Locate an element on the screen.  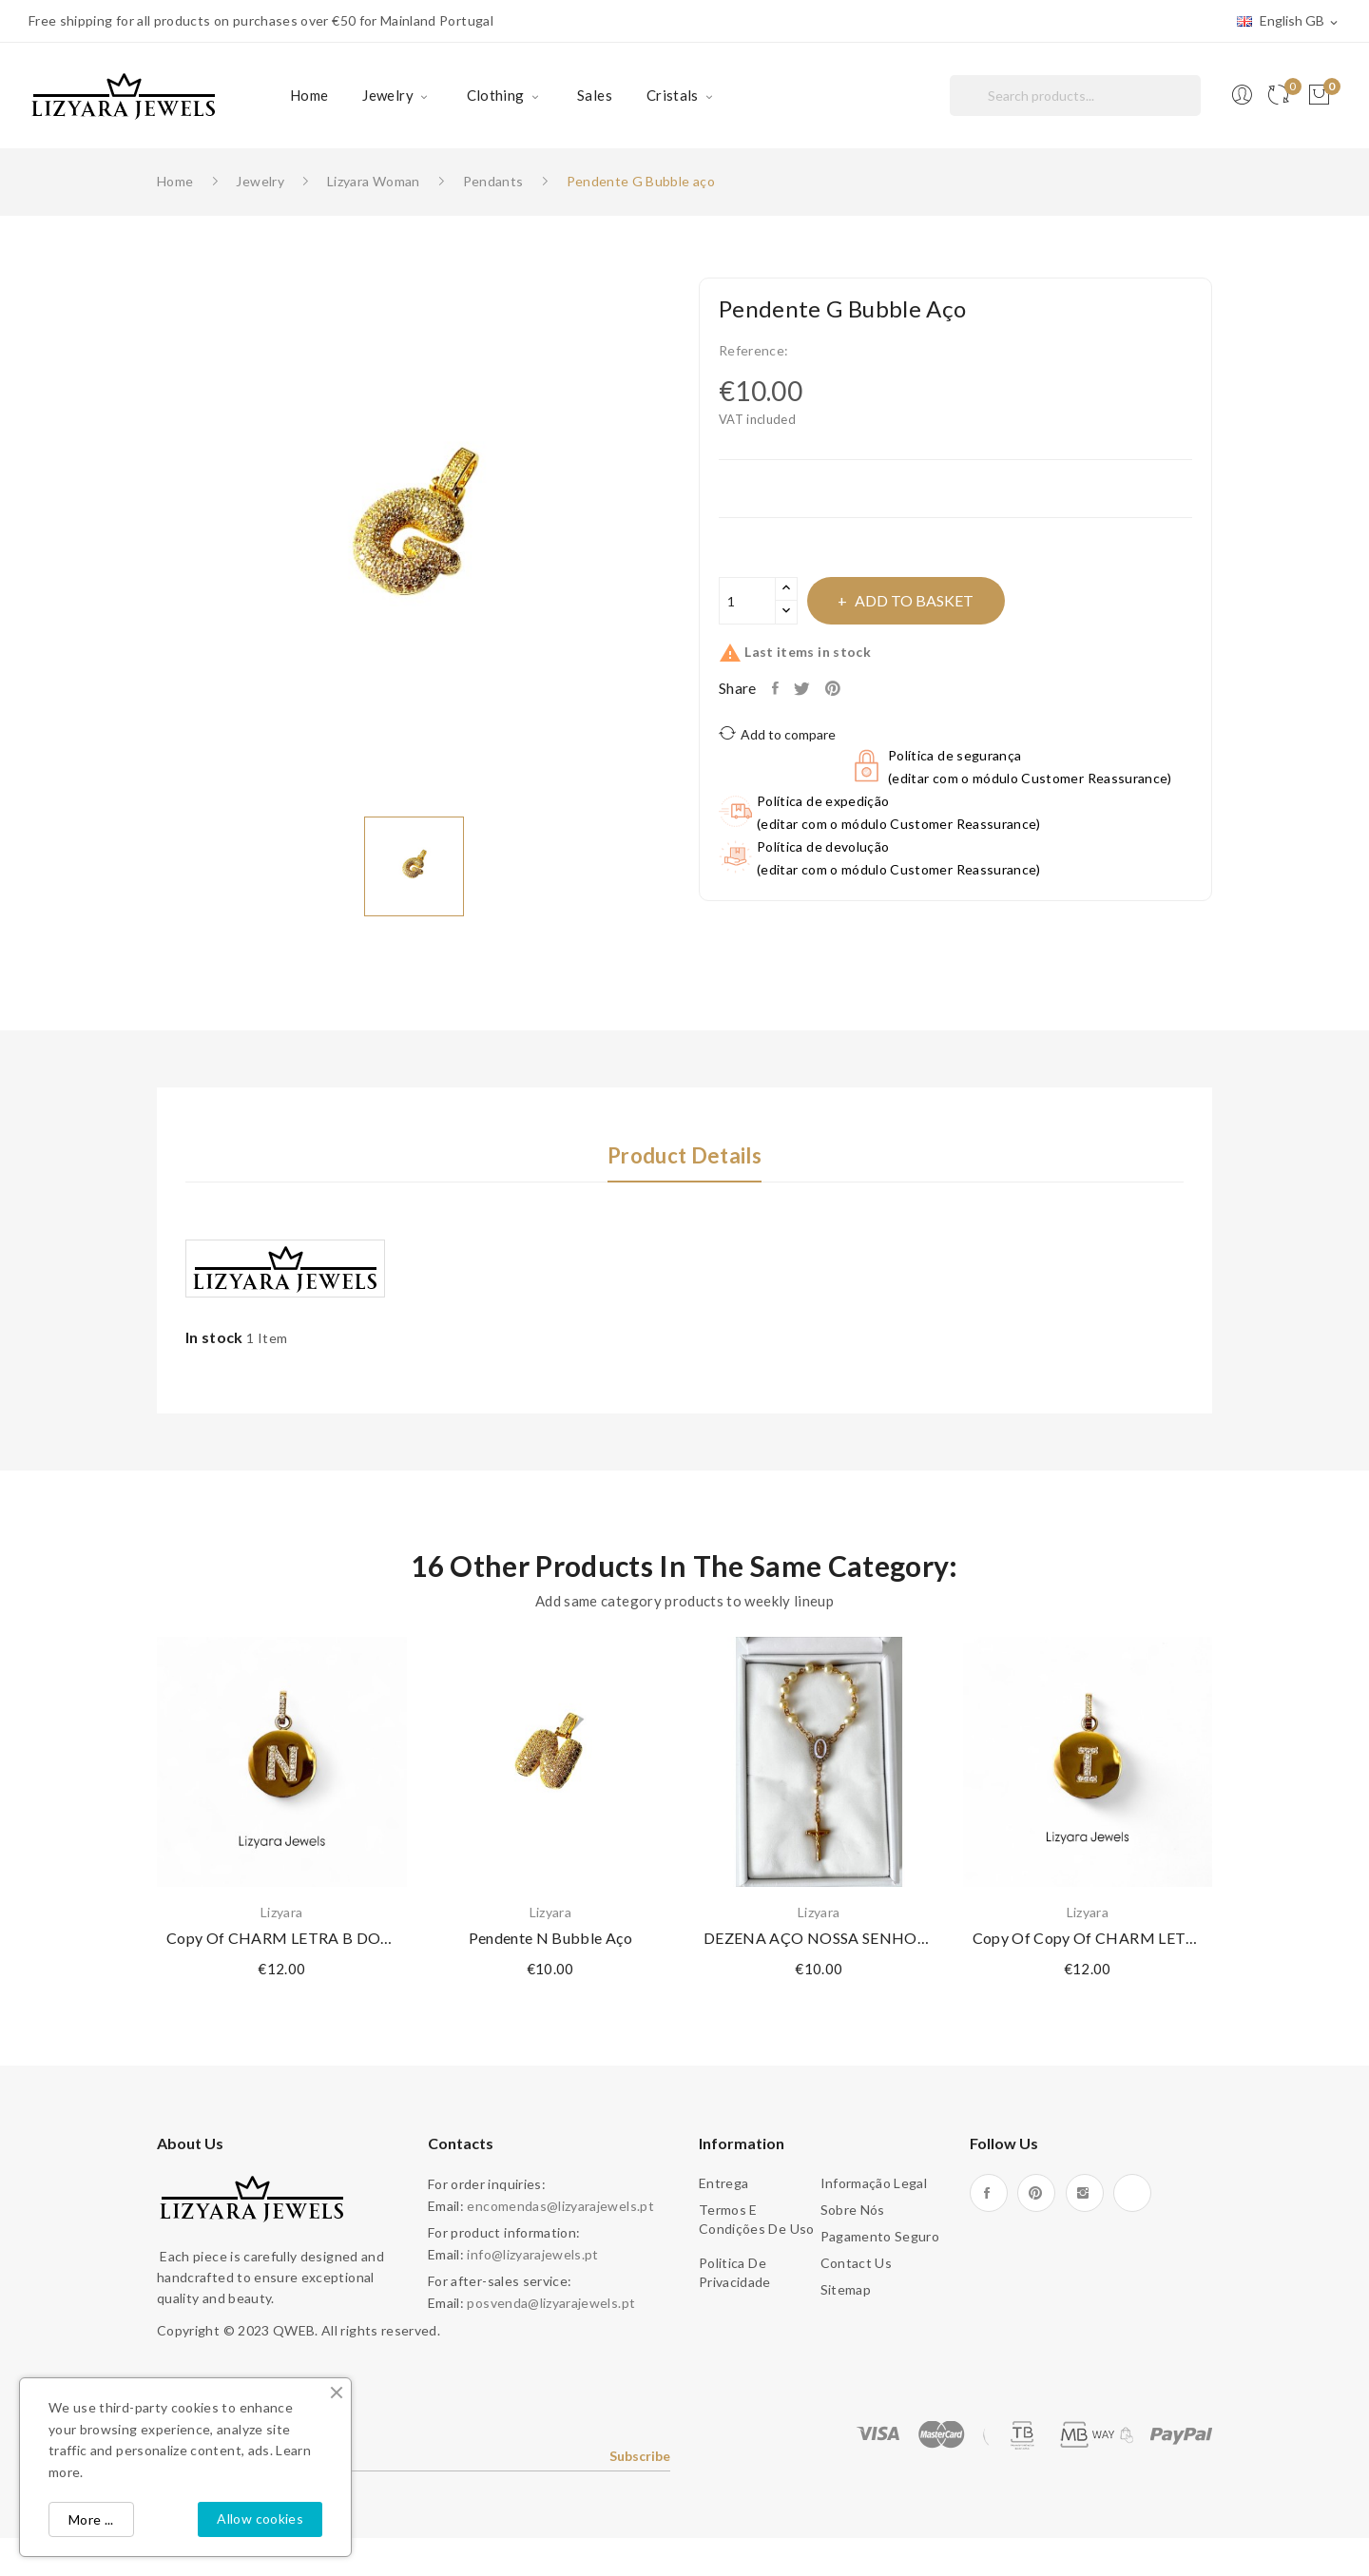
Sobre Nós is located at coordinates (852, 2209).